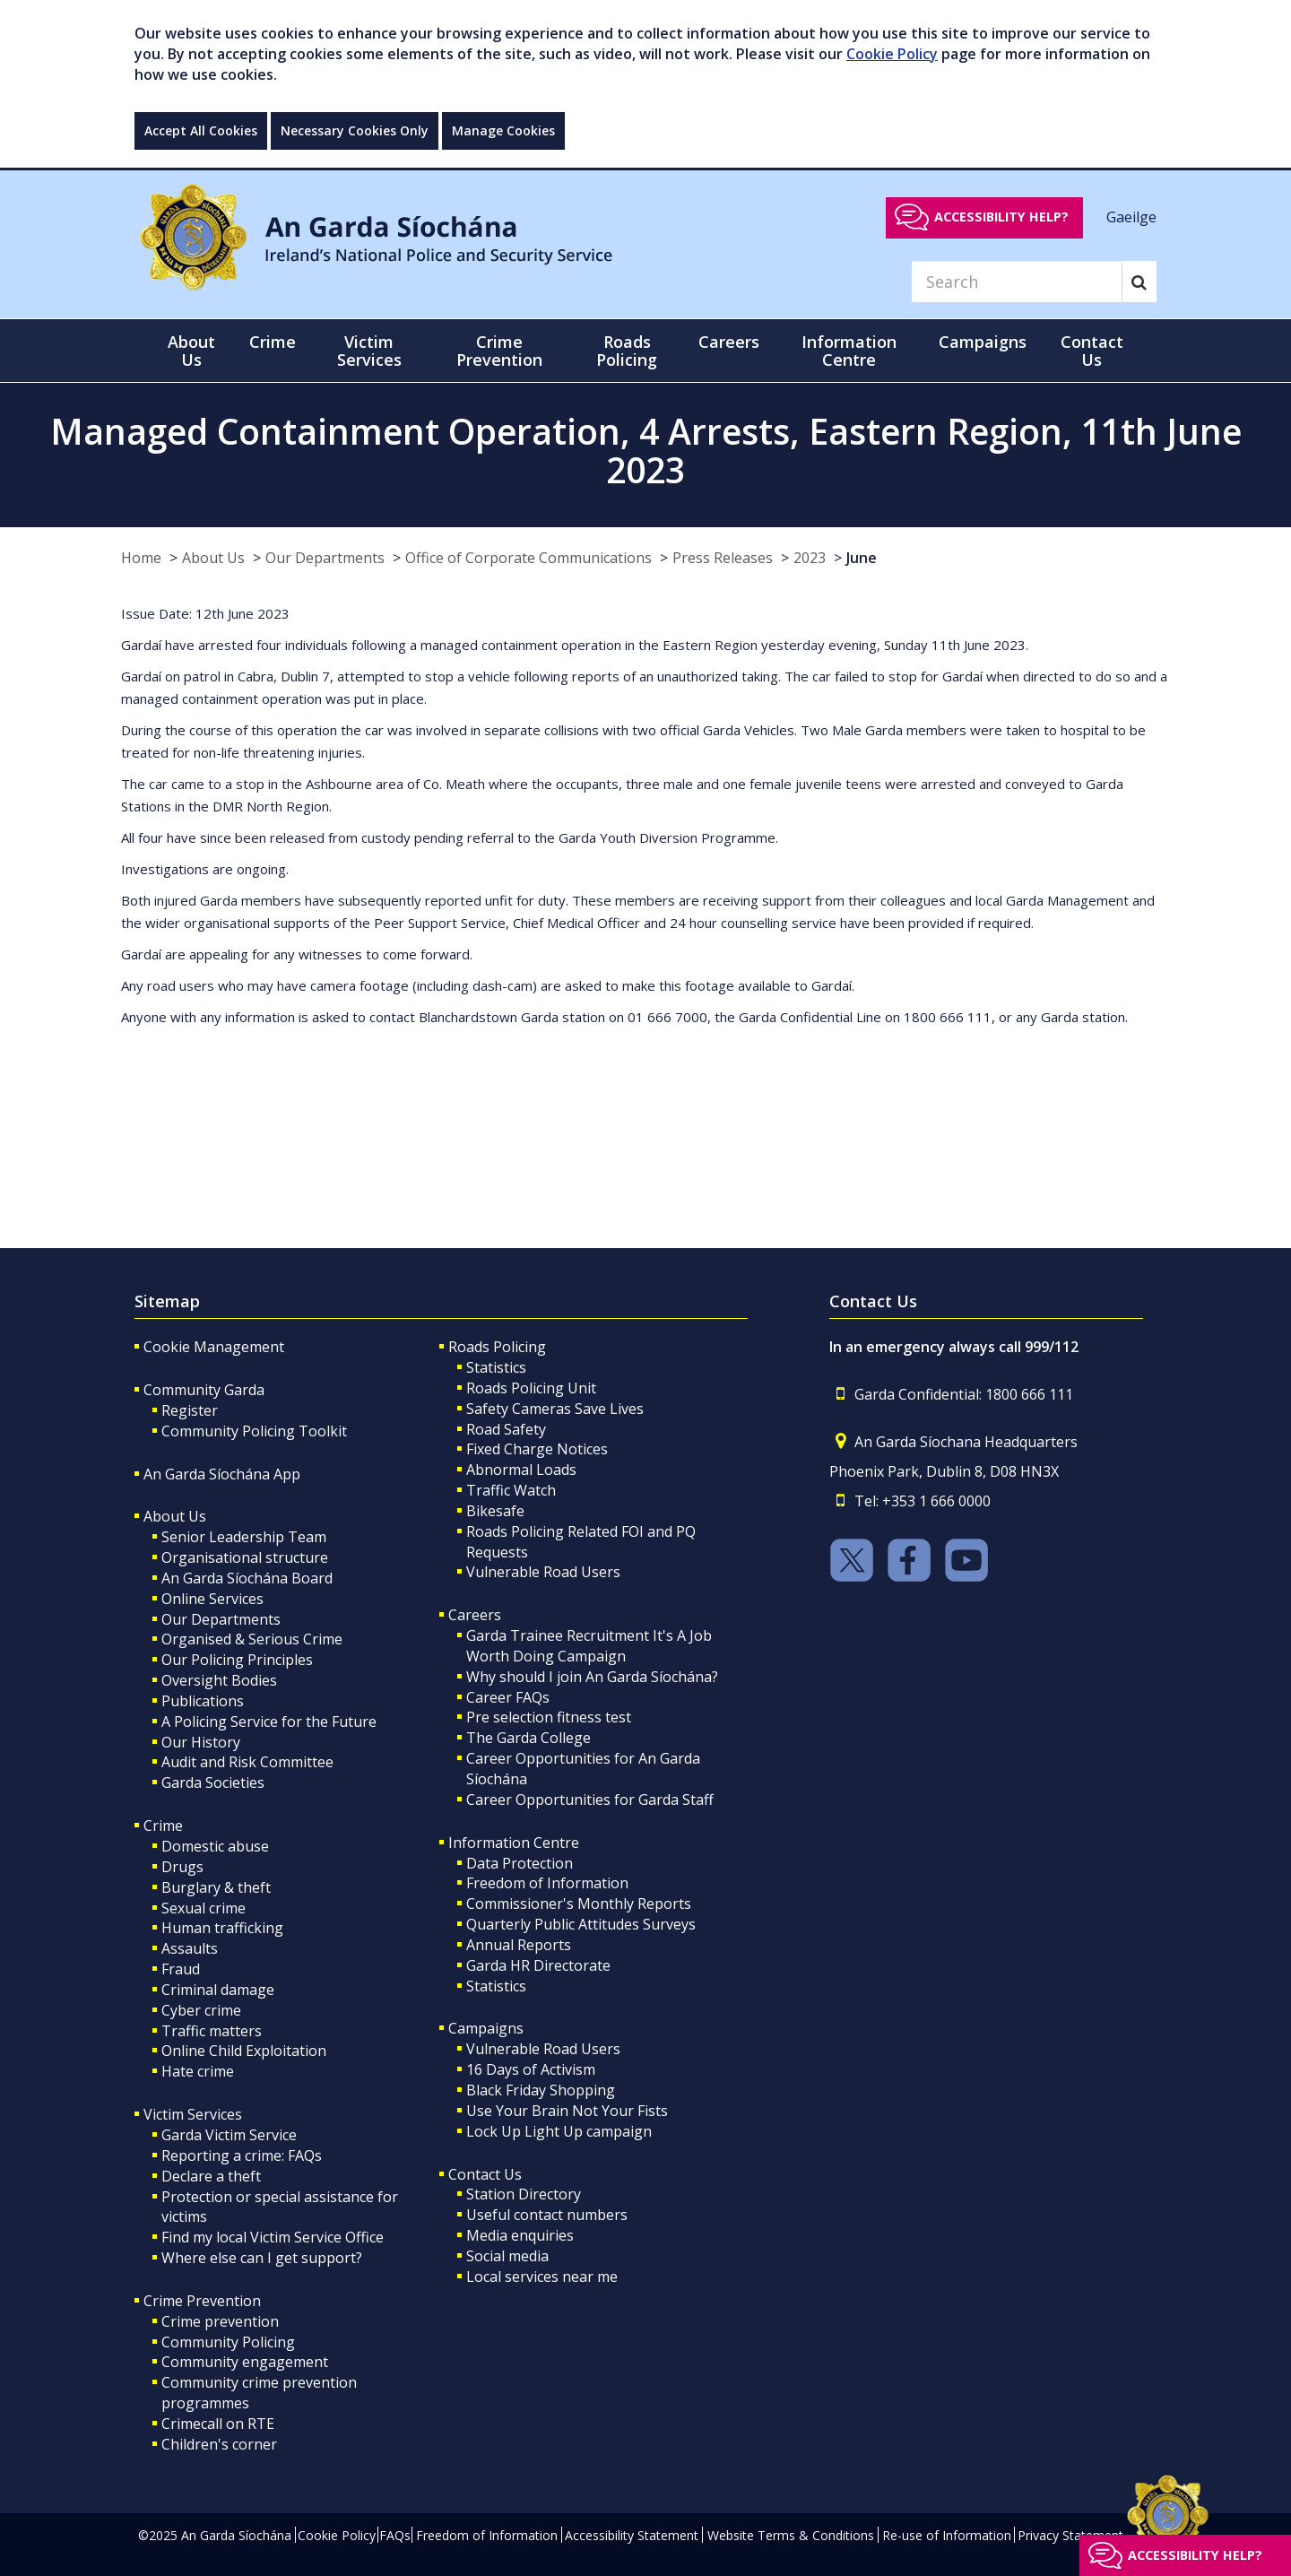  I want to click on Campaigns, so click(486, 2028).